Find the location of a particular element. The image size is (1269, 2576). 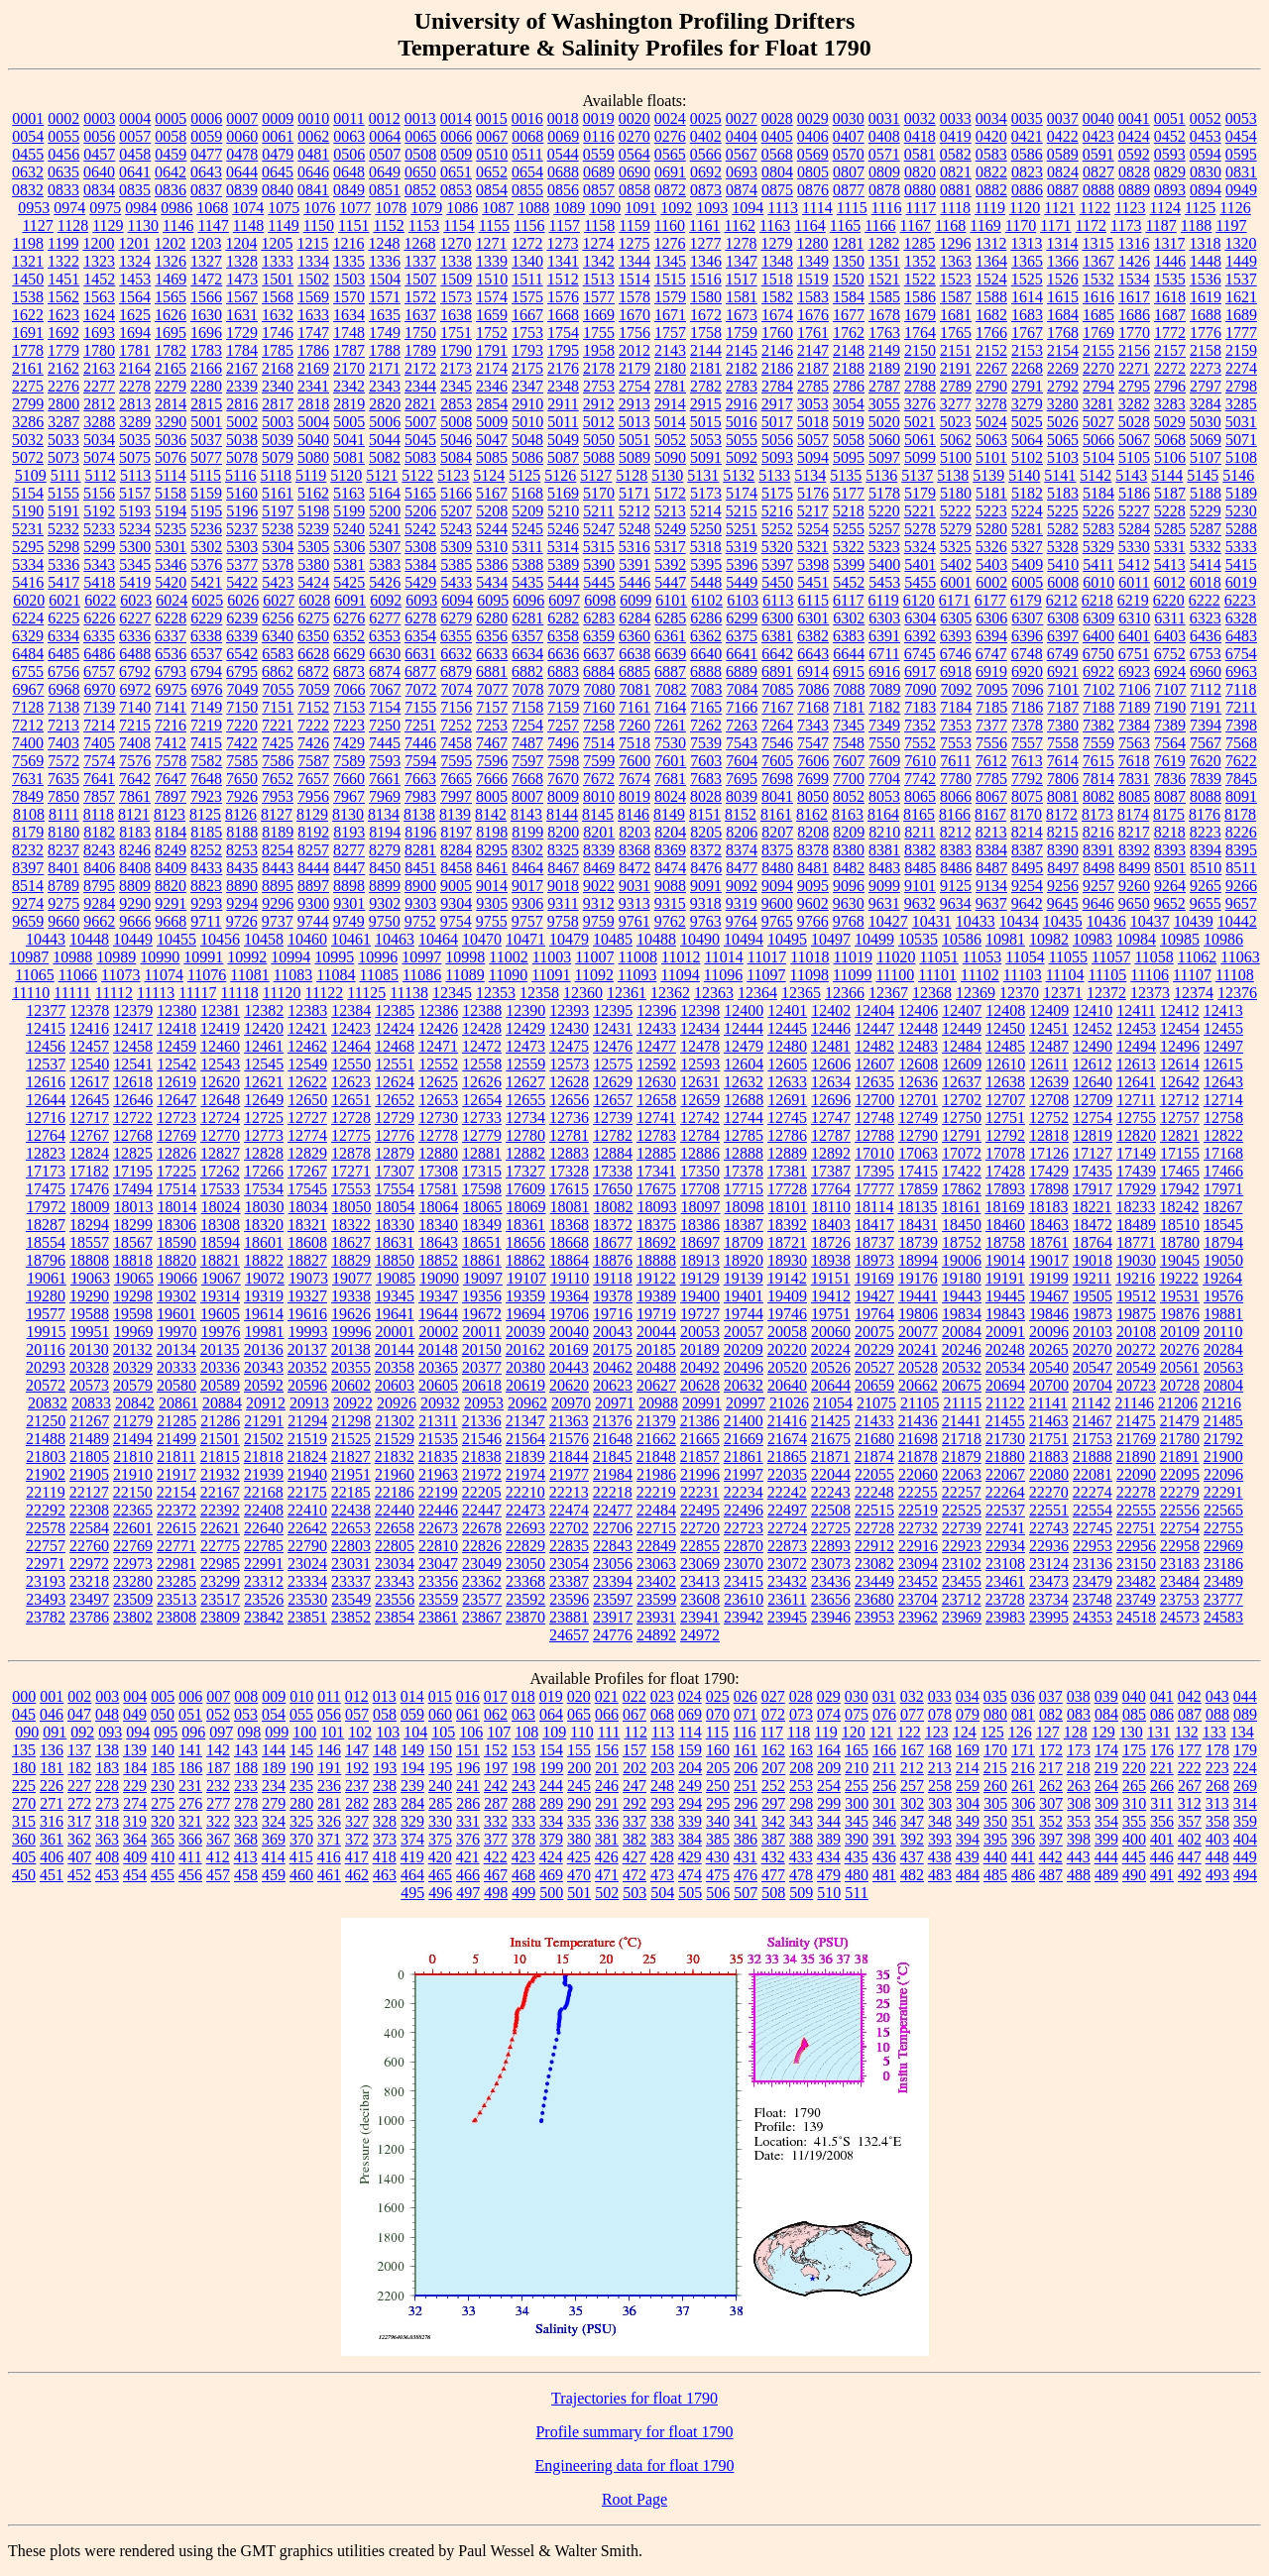

1068 is located at coordinates (212, 207).